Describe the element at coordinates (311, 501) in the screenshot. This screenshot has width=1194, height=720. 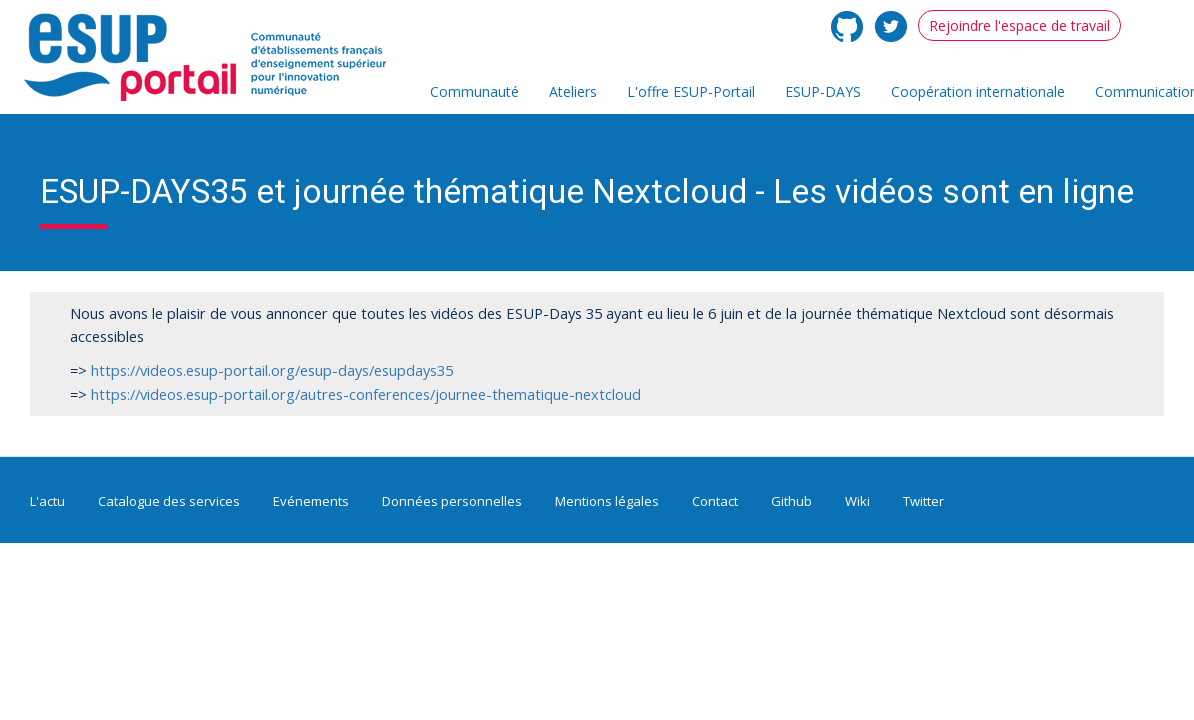
I see `Evénements` at that location.